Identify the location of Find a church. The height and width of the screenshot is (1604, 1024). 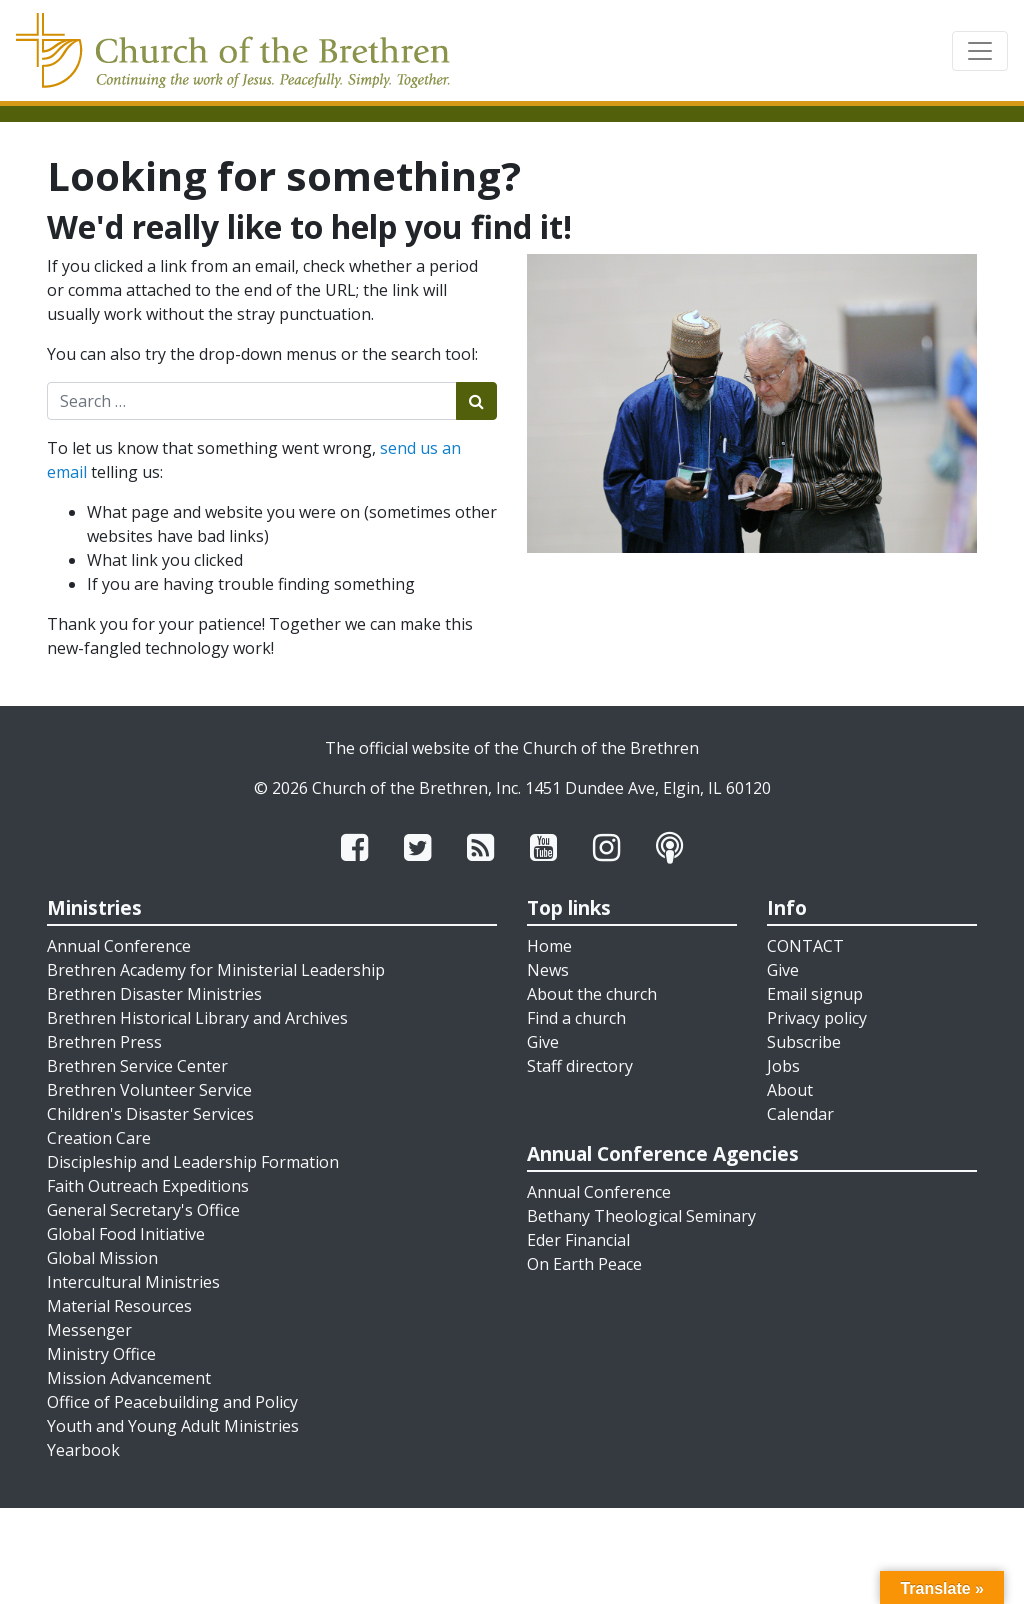
(576, 1018).